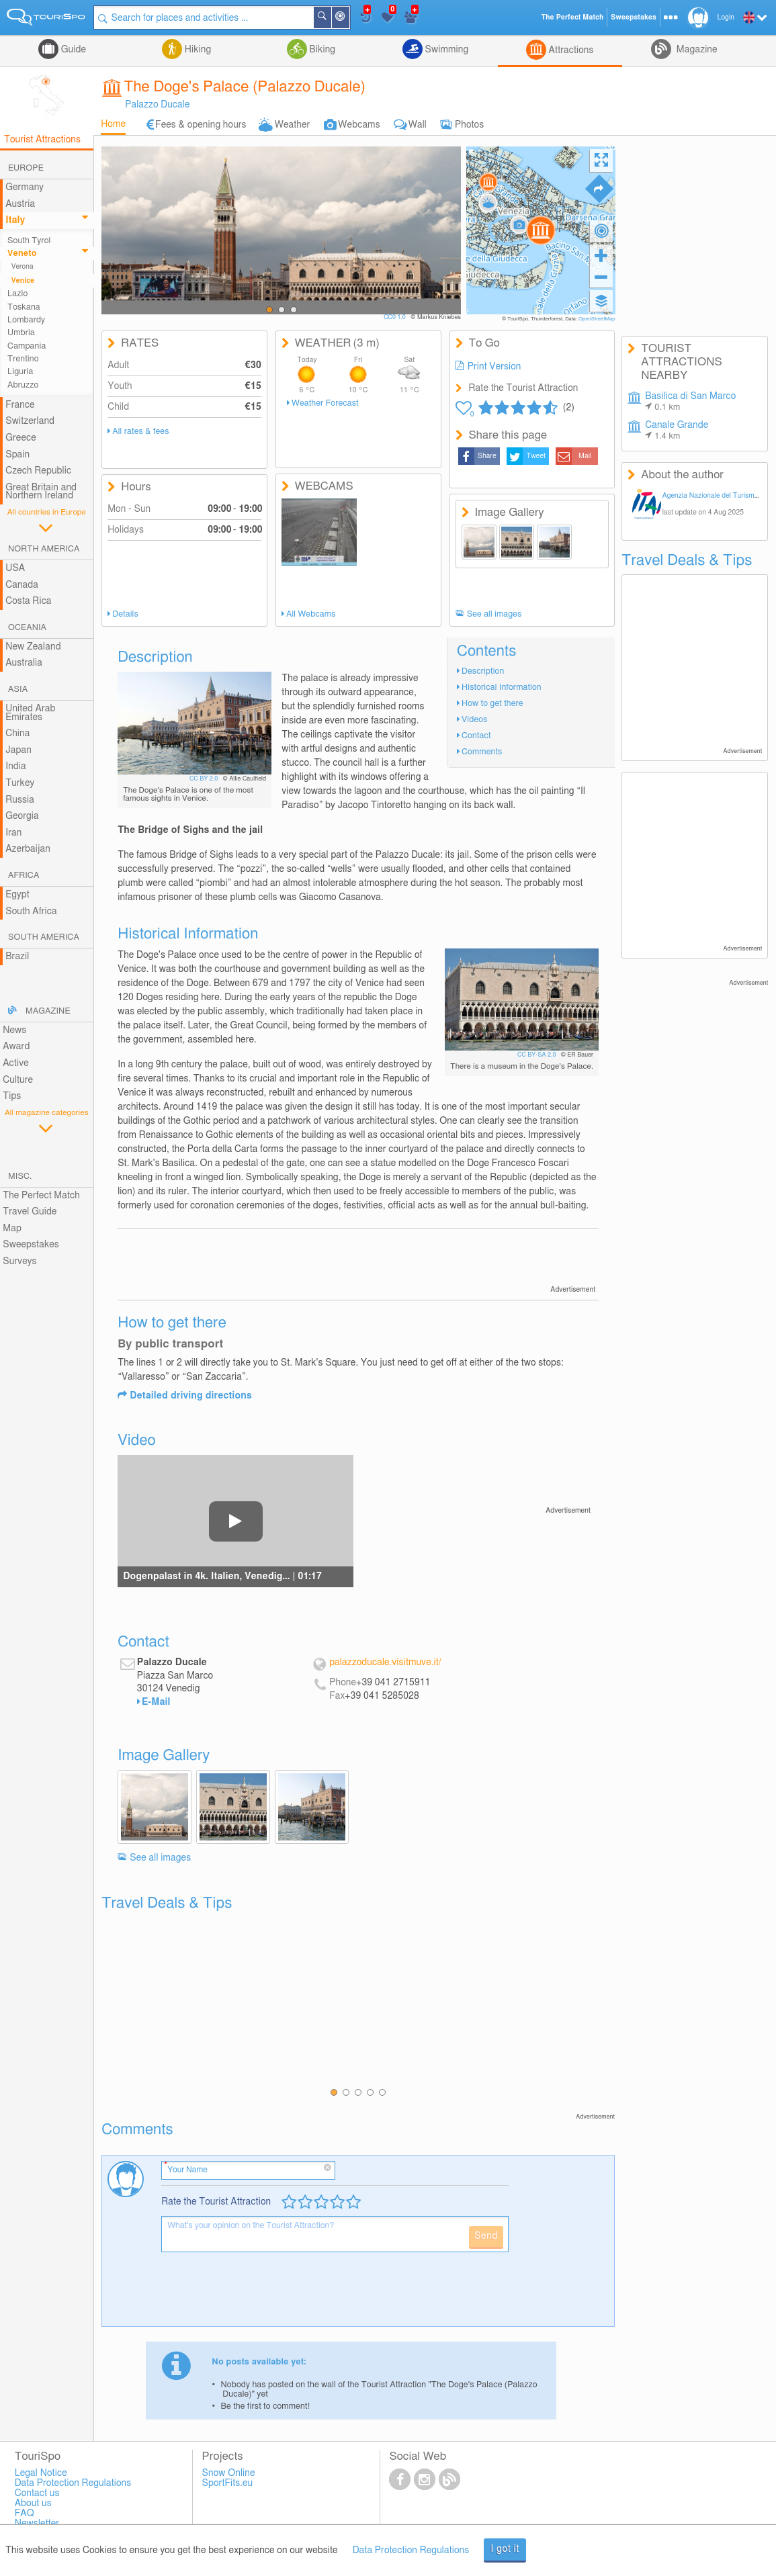  Describe the element at coordinates (12, 1228) in the screenshot. I see `Map` at that location.